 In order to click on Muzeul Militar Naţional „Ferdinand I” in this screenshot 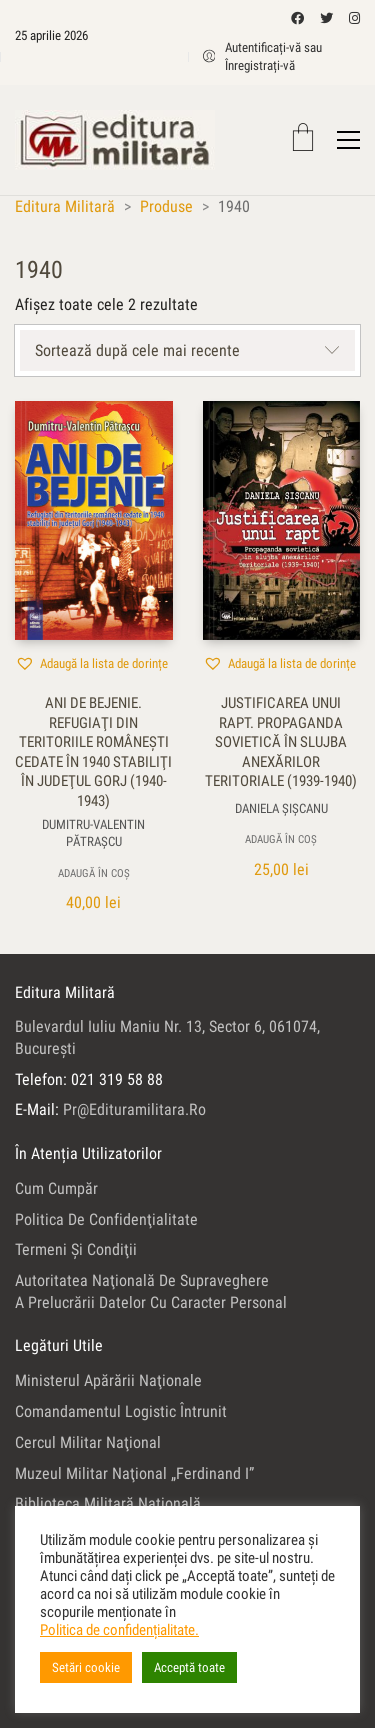, I will do `click(134, 1473)`.